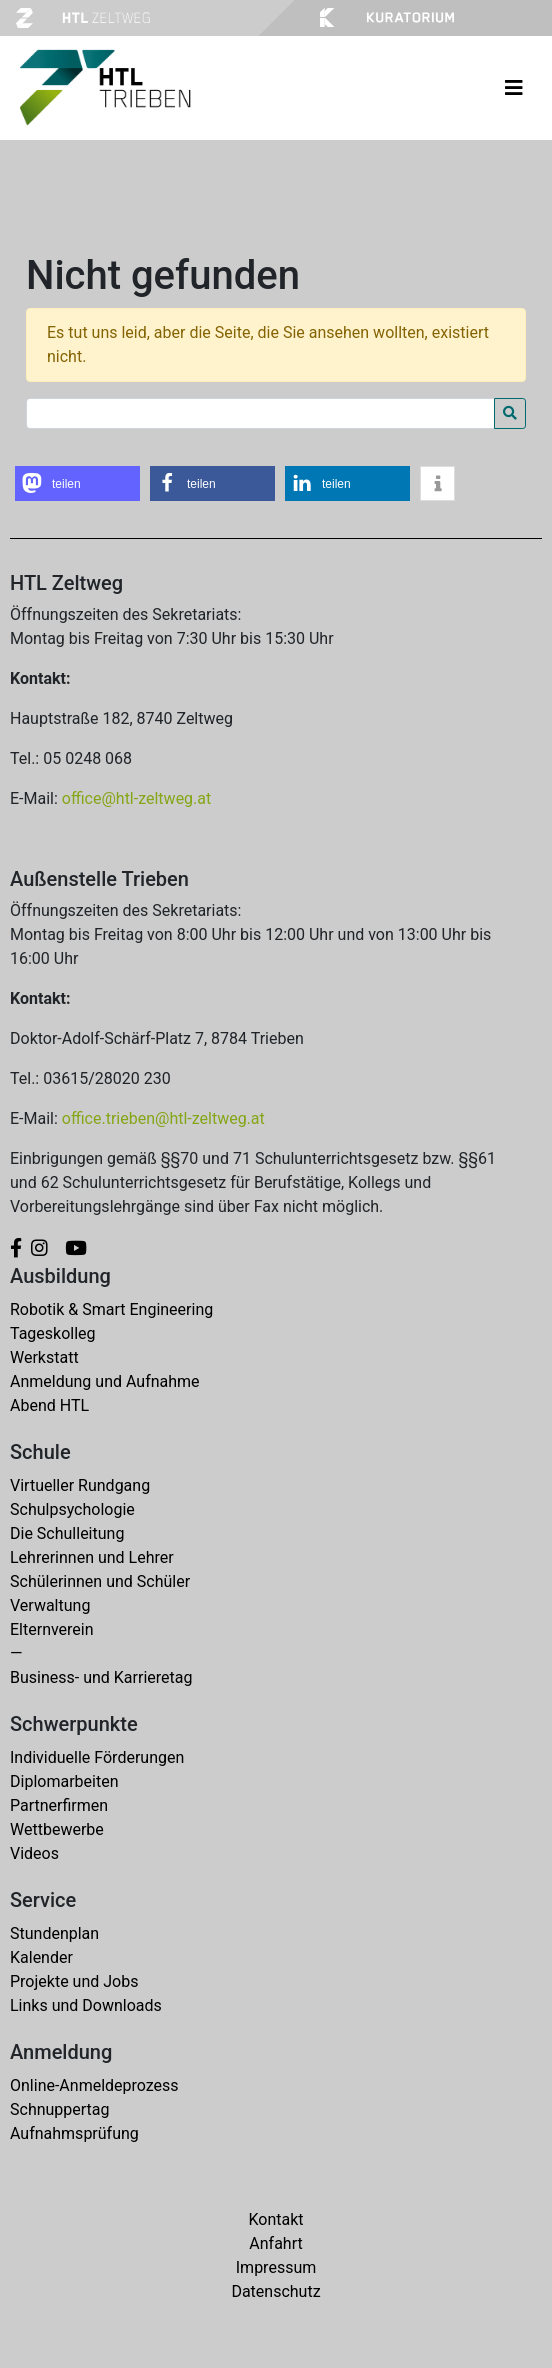 The width and height of the screenshot is (552, 2368). I want to click on Kontakt, so click(275, 2219).